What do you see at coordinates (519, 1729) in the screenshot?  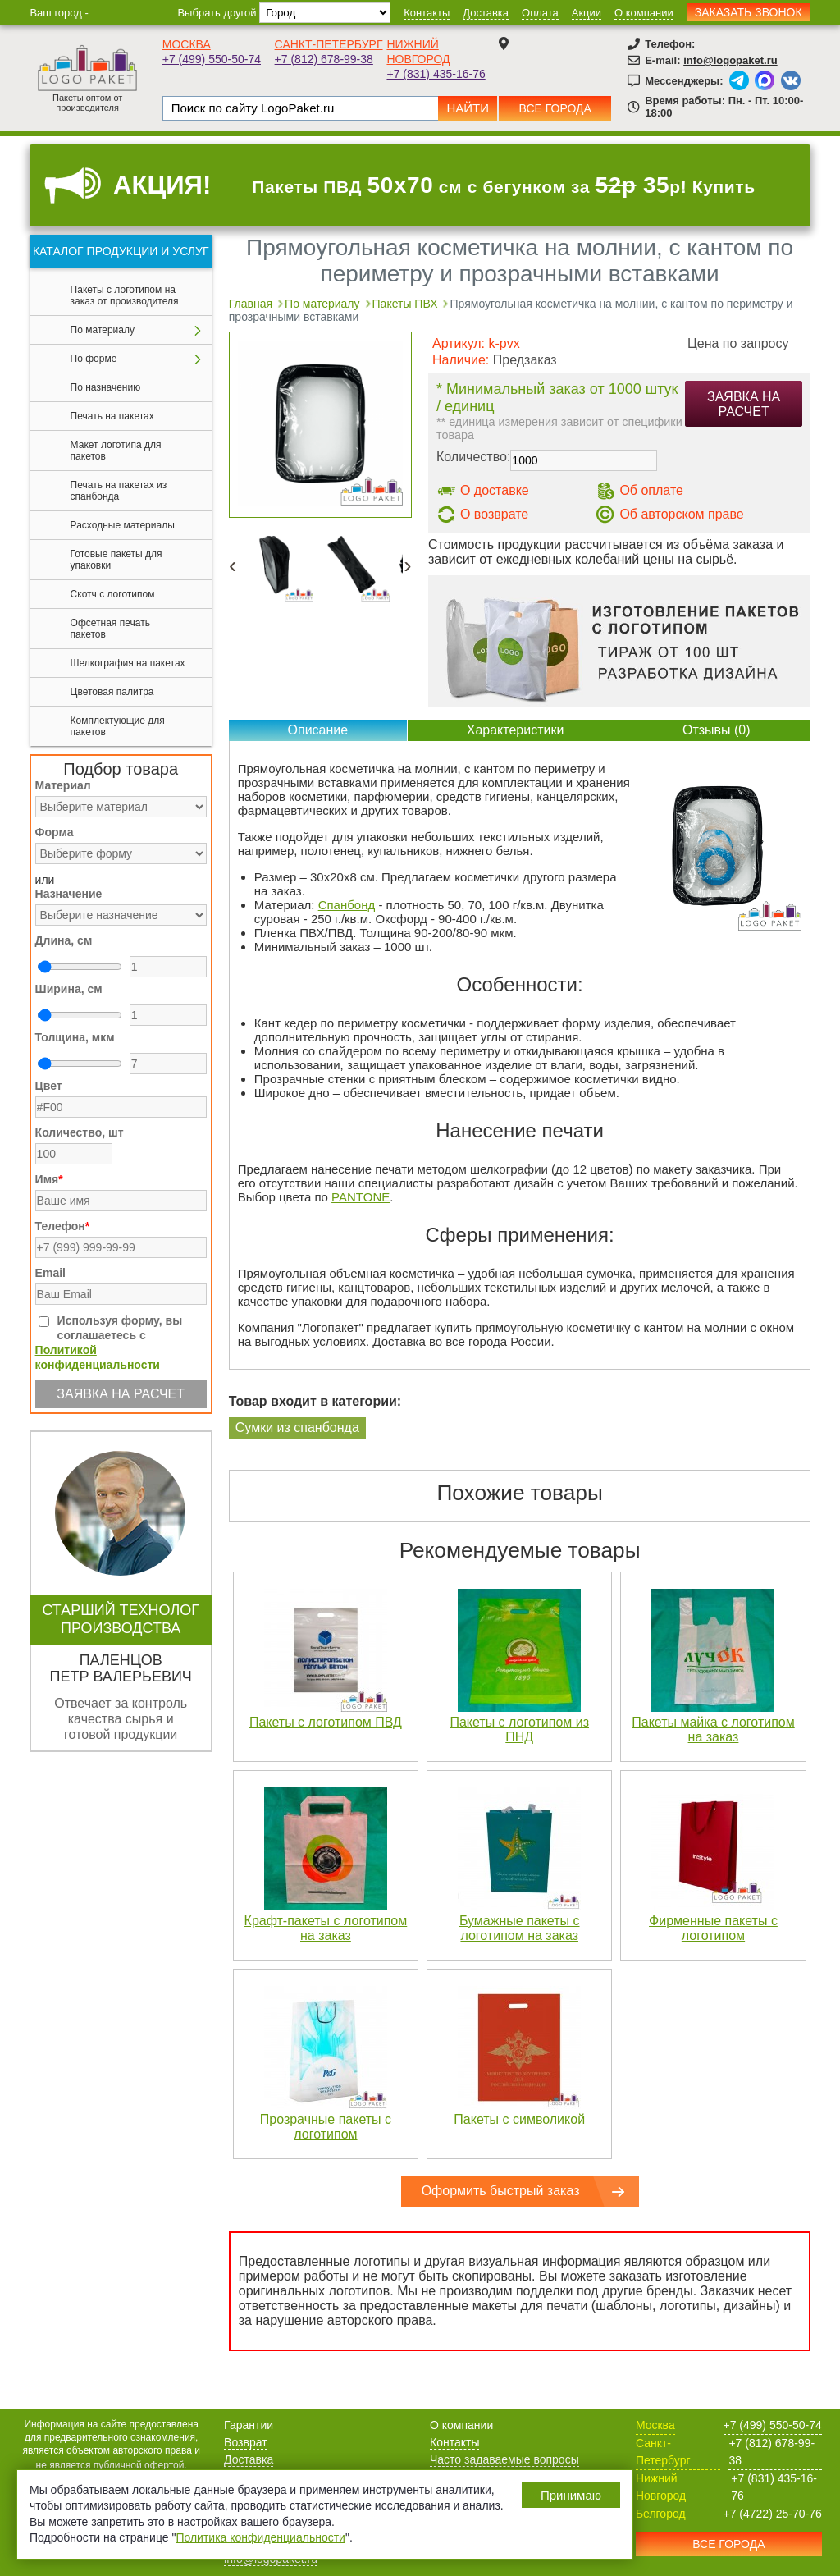 I see `Пакеты с логотипом из ПНД` at bounding box center [519, 1729].